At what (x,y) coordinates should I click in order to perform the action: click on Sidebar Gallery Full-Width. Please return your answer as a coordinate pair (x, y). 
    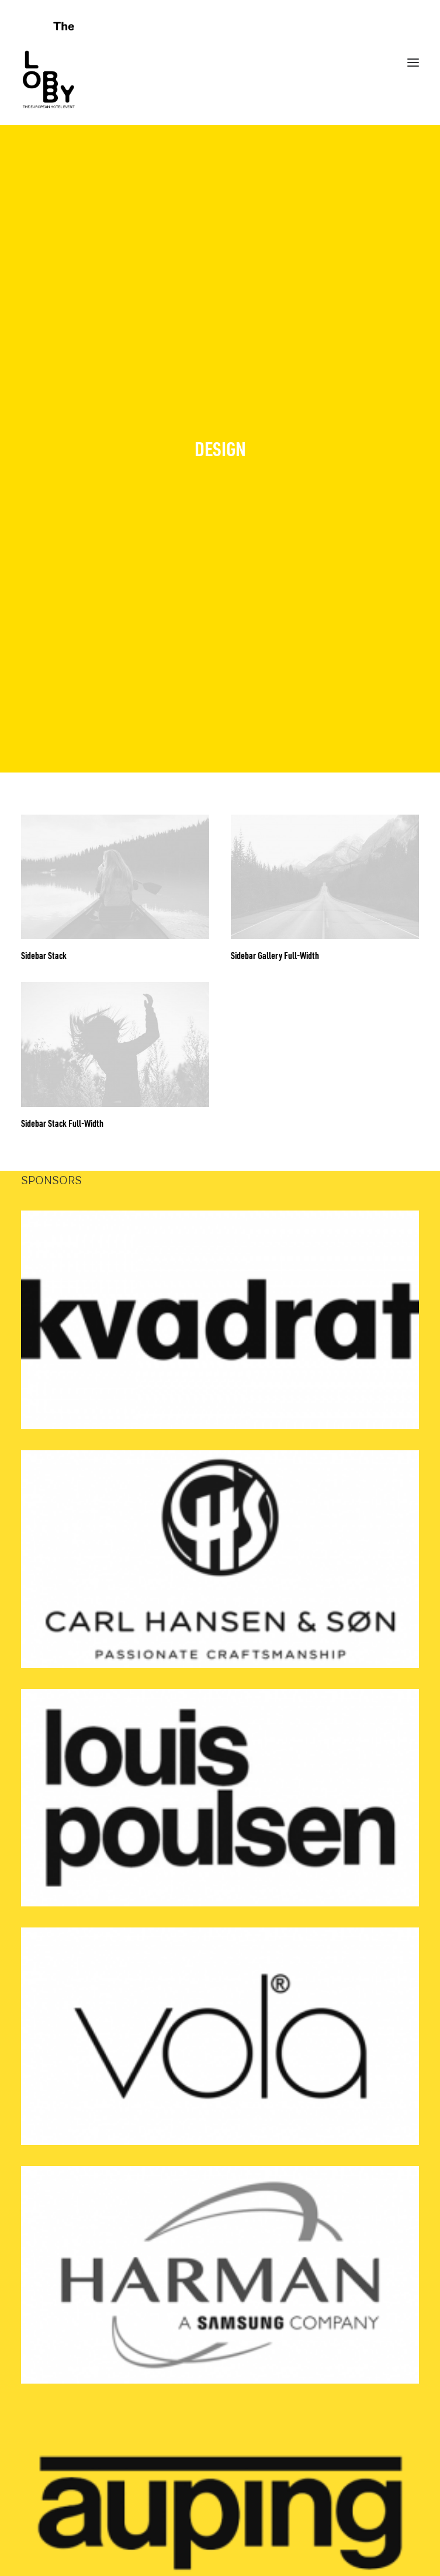
    Looking at the image, I should click on (275, 892).